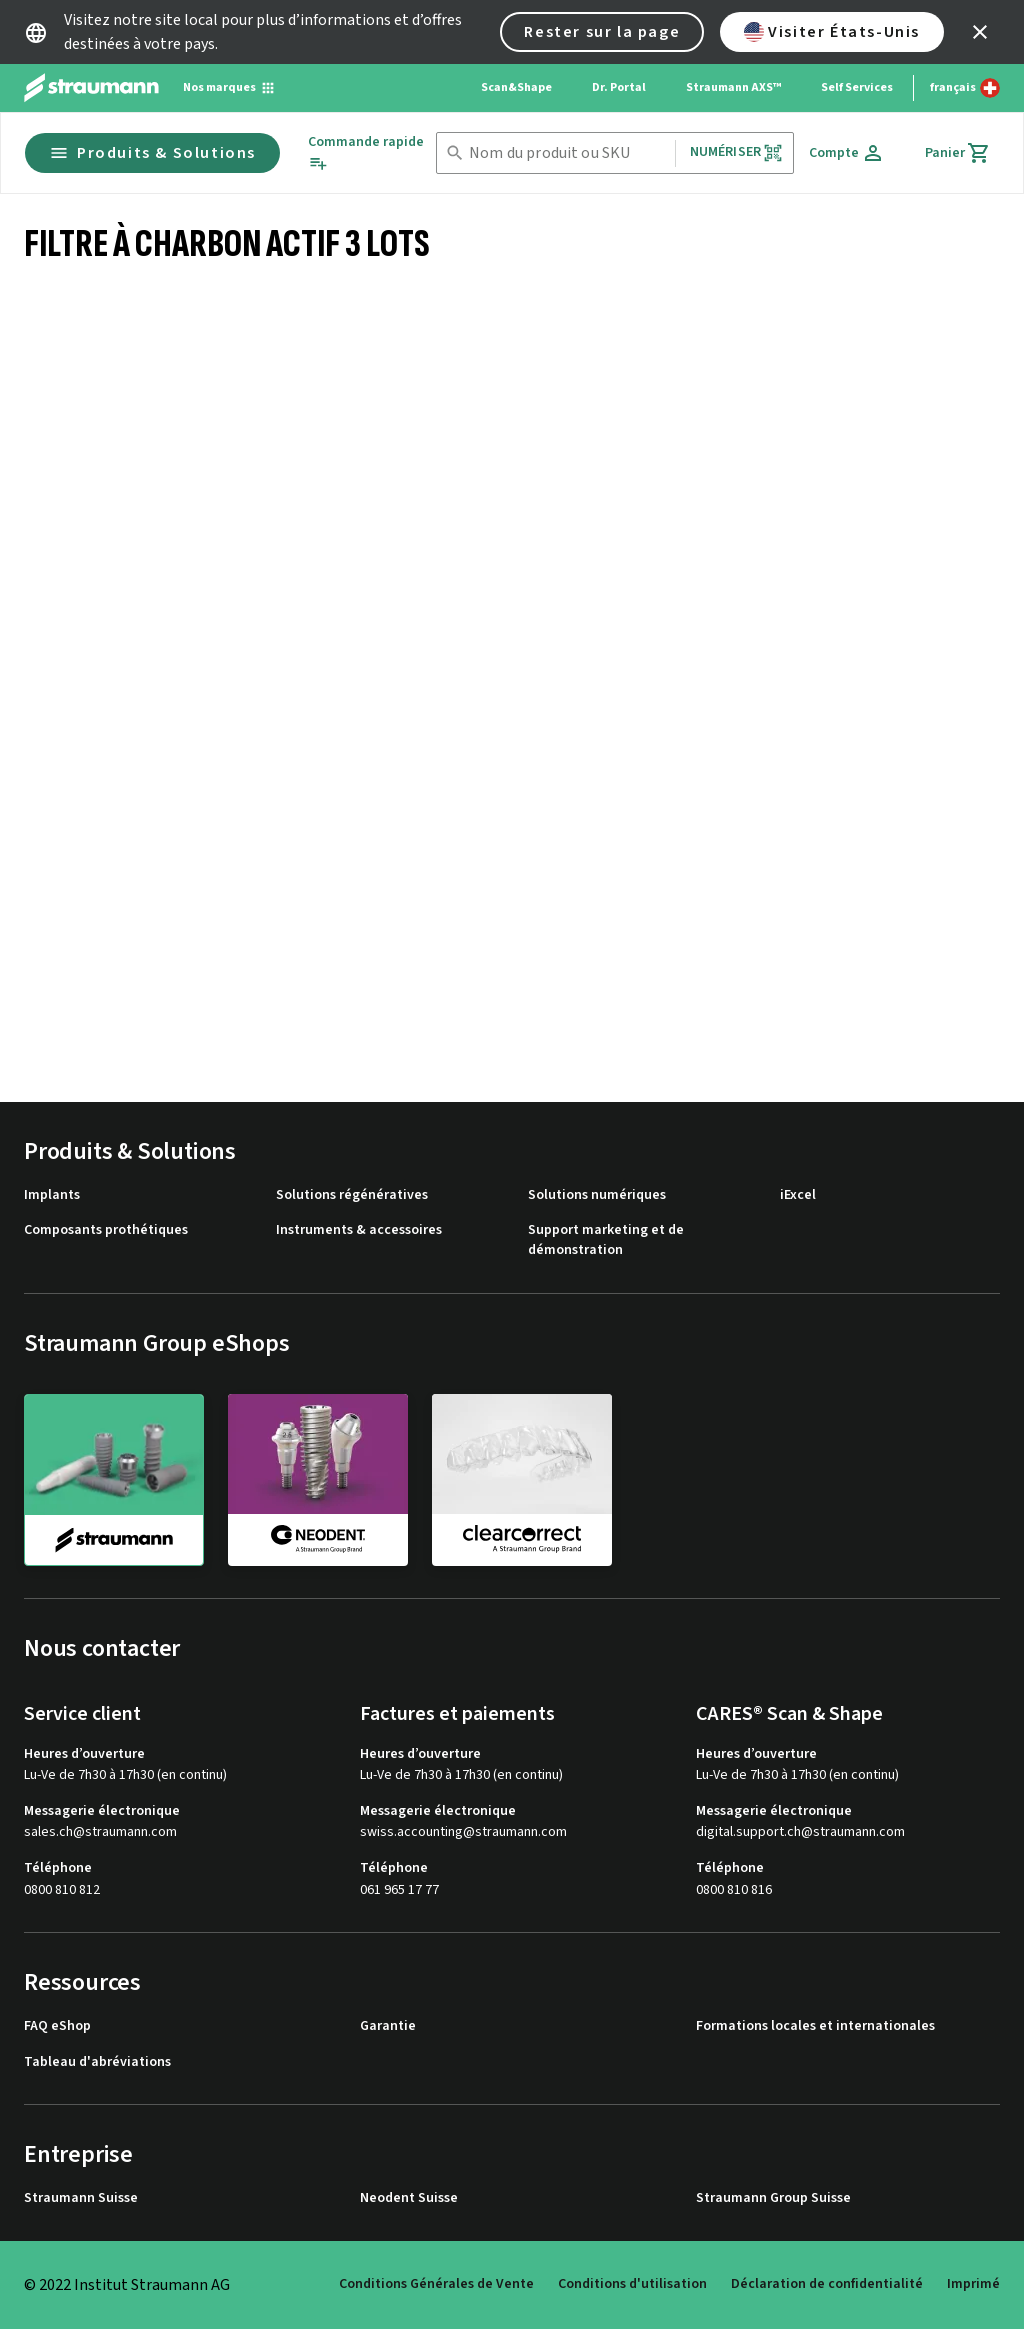 This screenshot has height=2329, width=1024. What do you see at coordinates (733, 87) in the screenshot?
I see `Straumann AXS™` at bounding box center [733, 87].